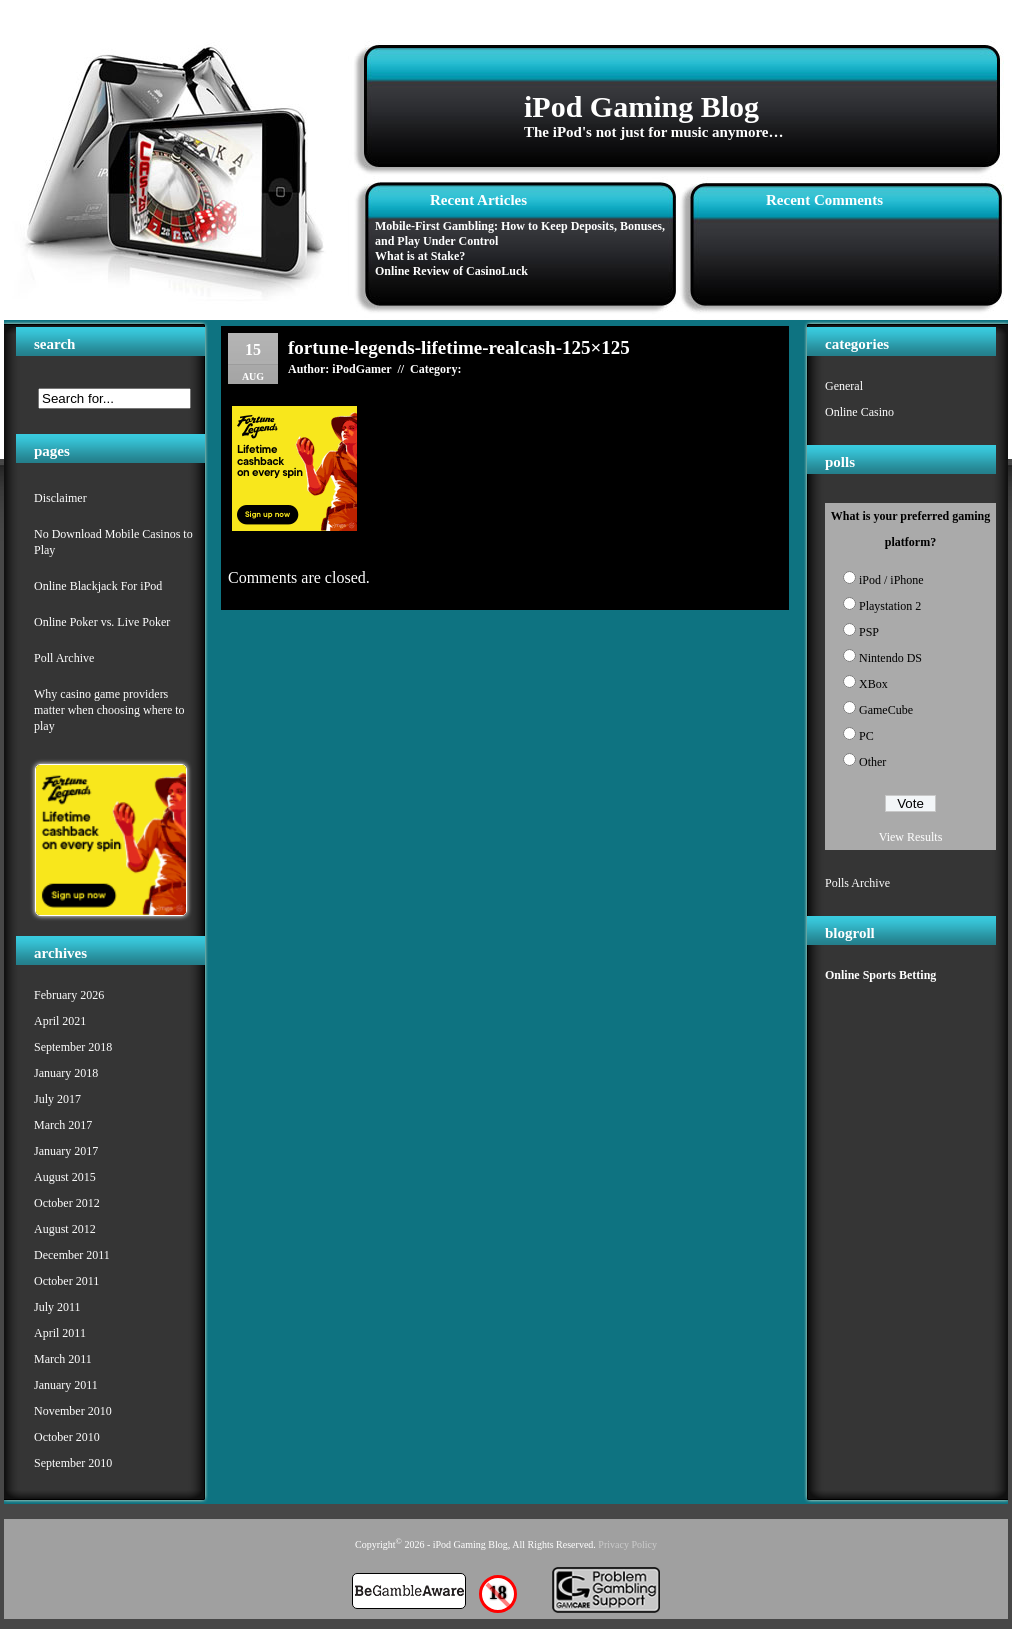  What do you see at coordinates (890, 658) in the screenshot?
I see `Nintendo DS` at bounding box center [890, 658].